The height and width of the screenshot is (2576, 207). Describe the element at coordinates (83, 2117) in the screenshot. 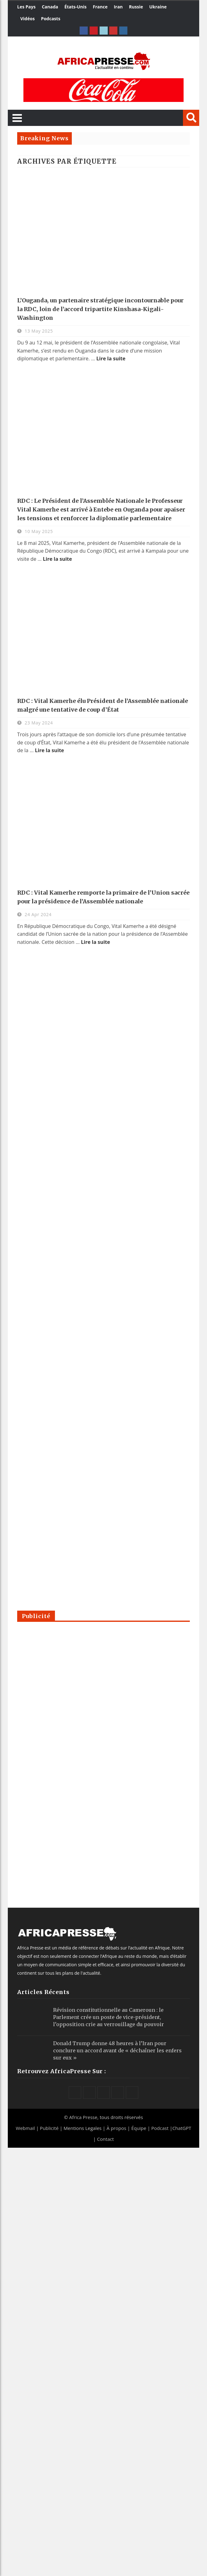

I see `Africa Presse` at that location.